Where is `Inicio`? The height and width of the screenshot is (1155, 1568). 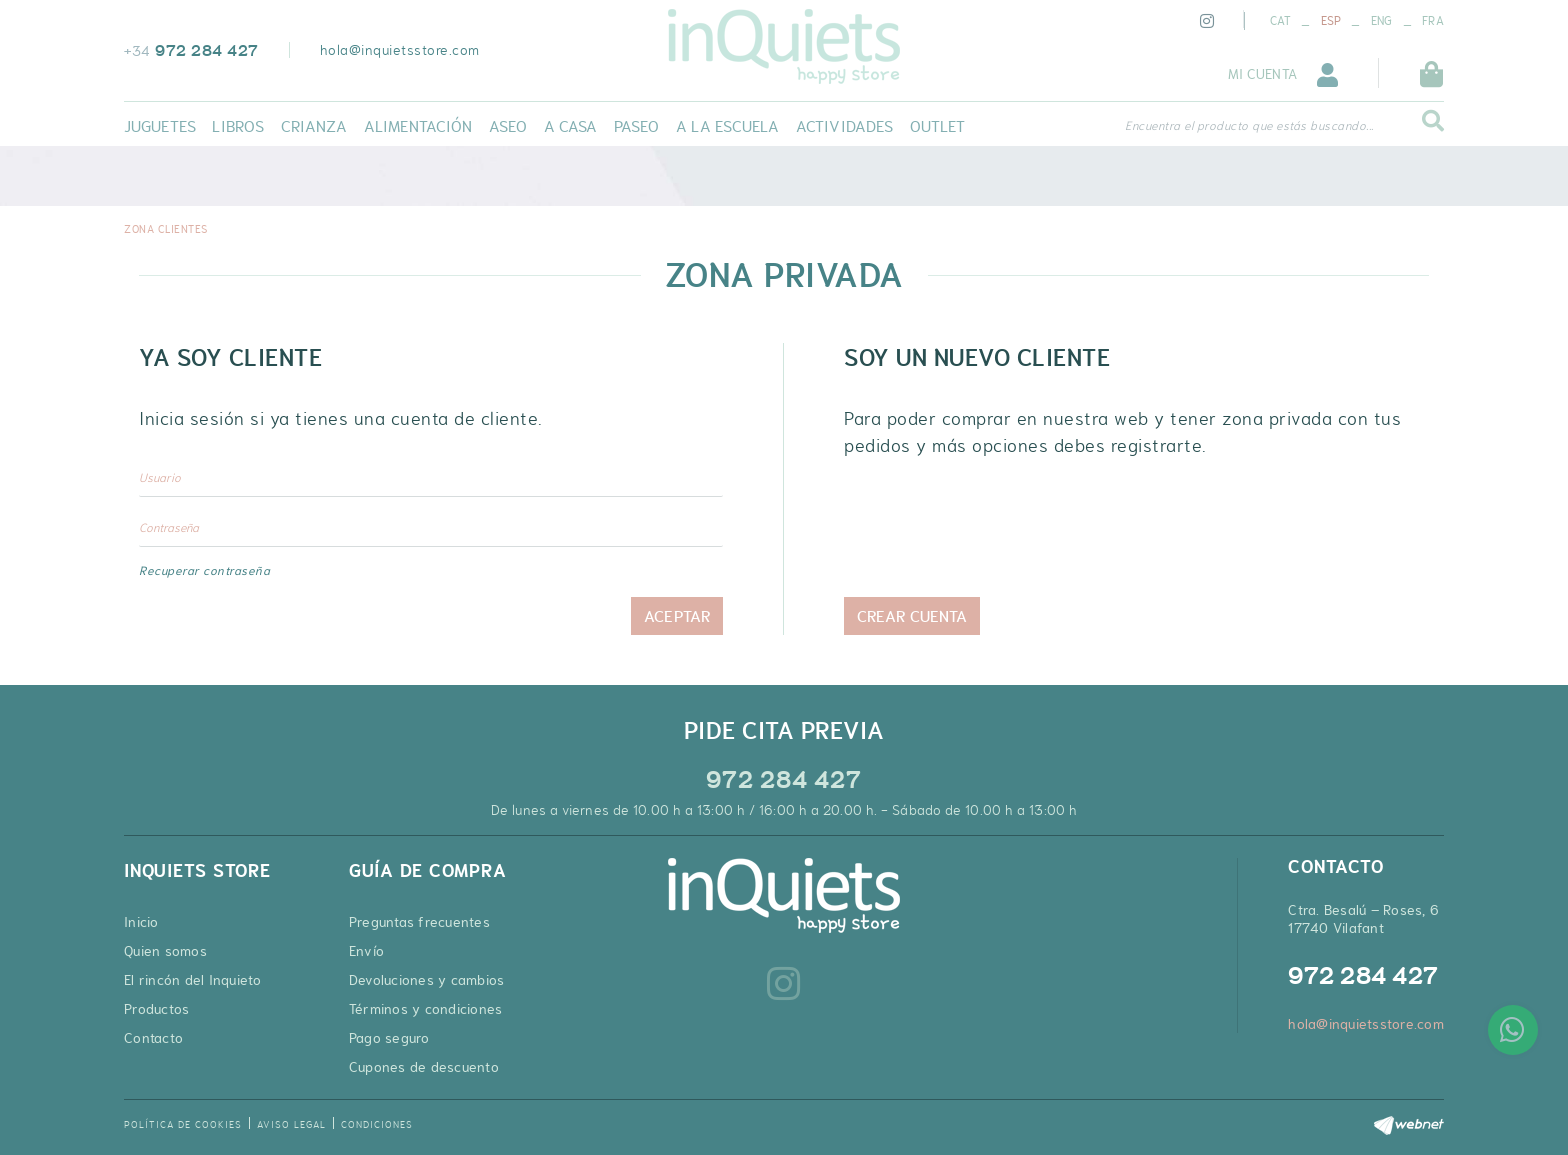
Inicio is located at coordinates (141, 922).